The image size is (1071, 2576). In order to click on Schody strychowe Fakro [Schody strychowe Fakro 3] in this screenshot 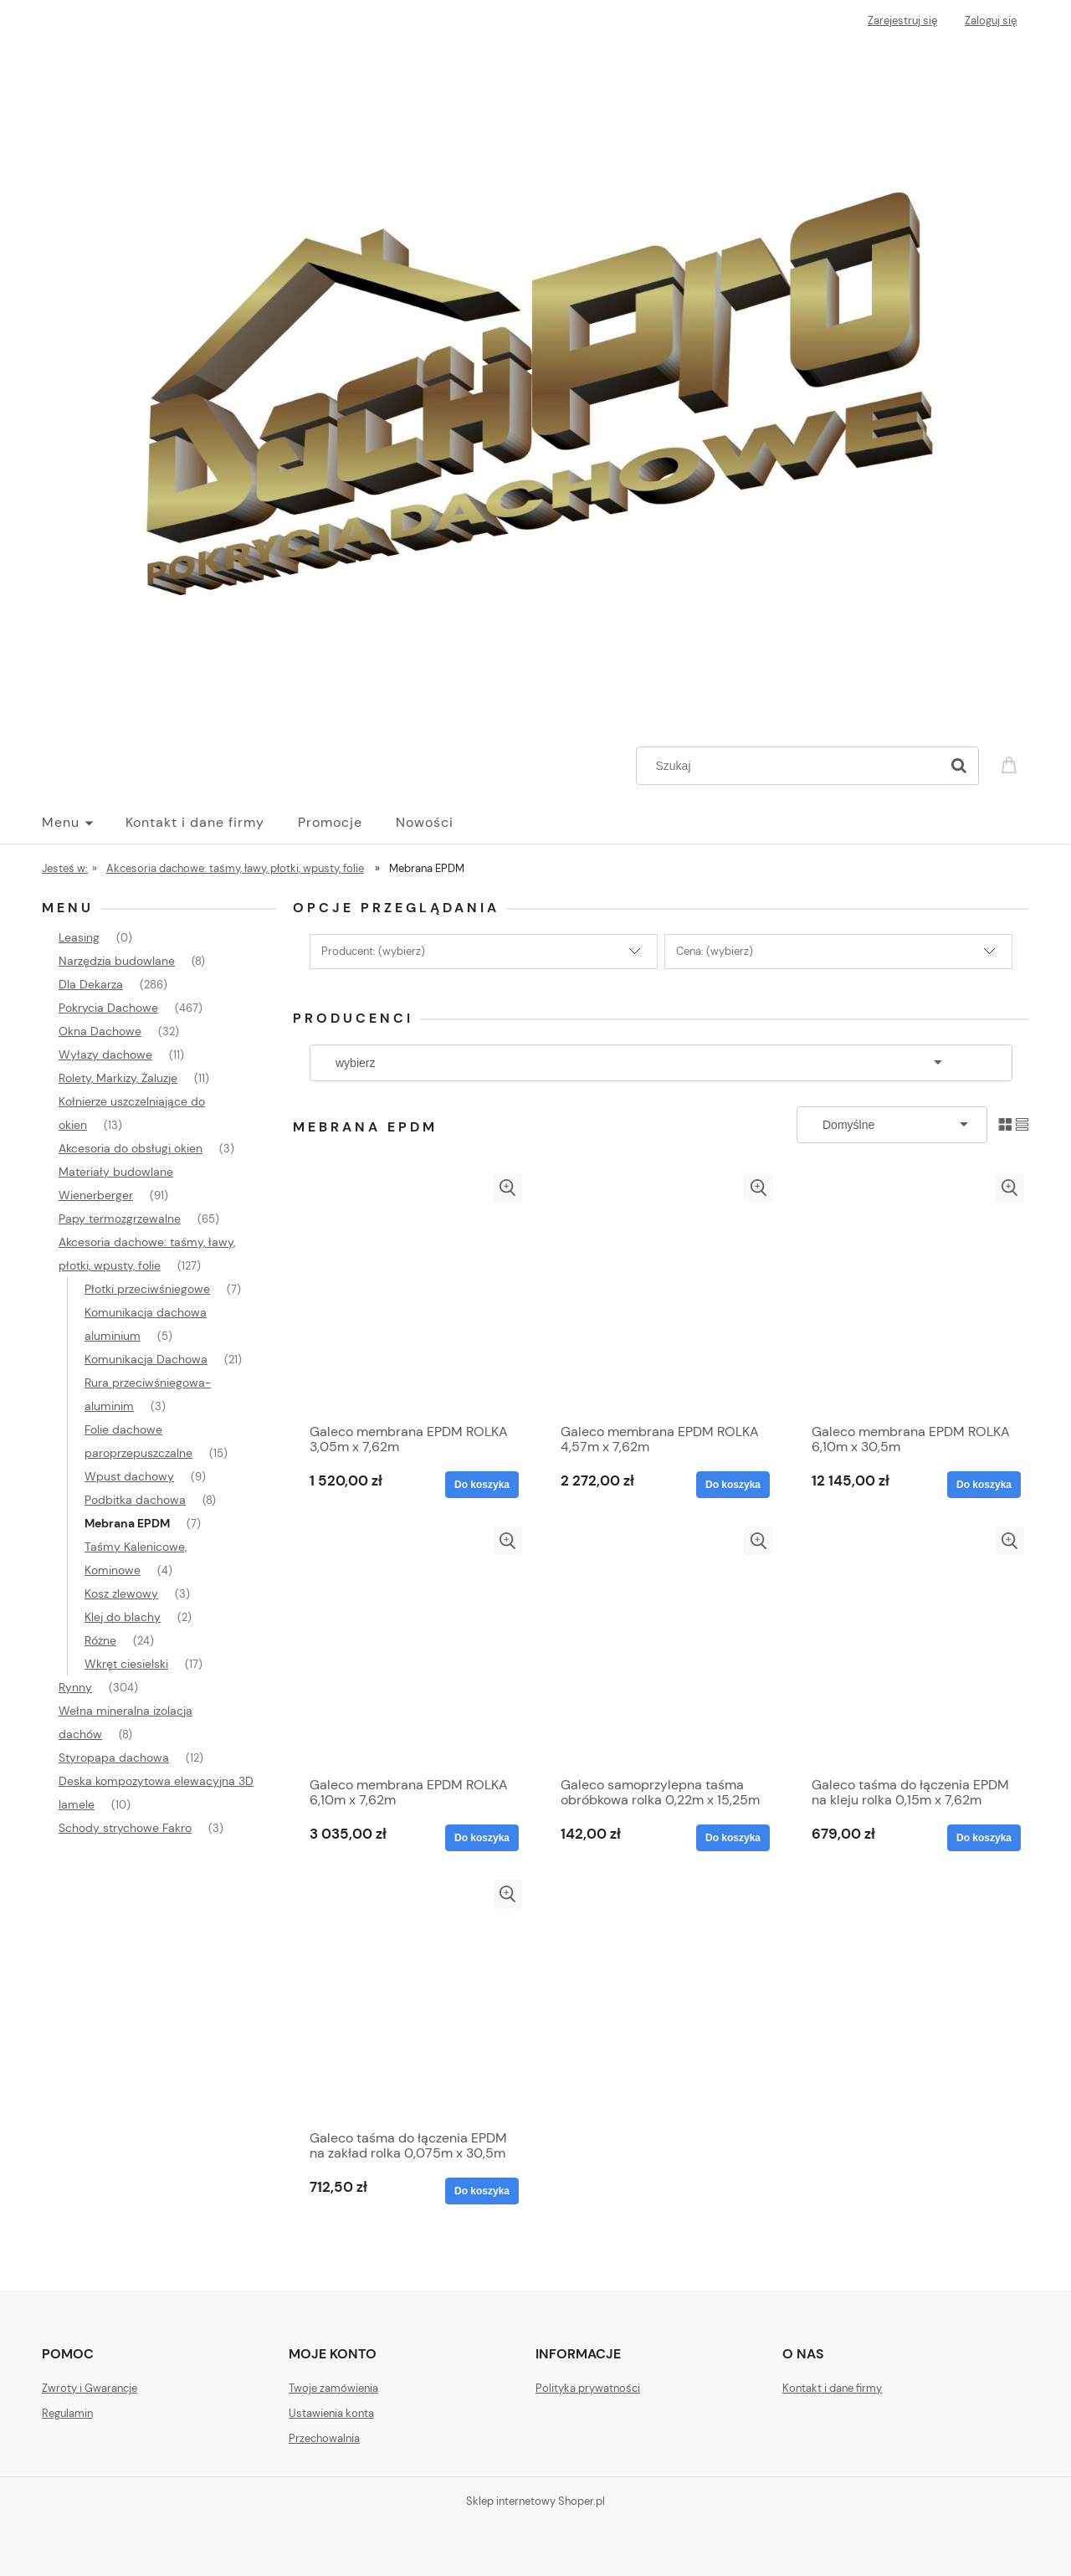, I will do `click(125, 1827)`.